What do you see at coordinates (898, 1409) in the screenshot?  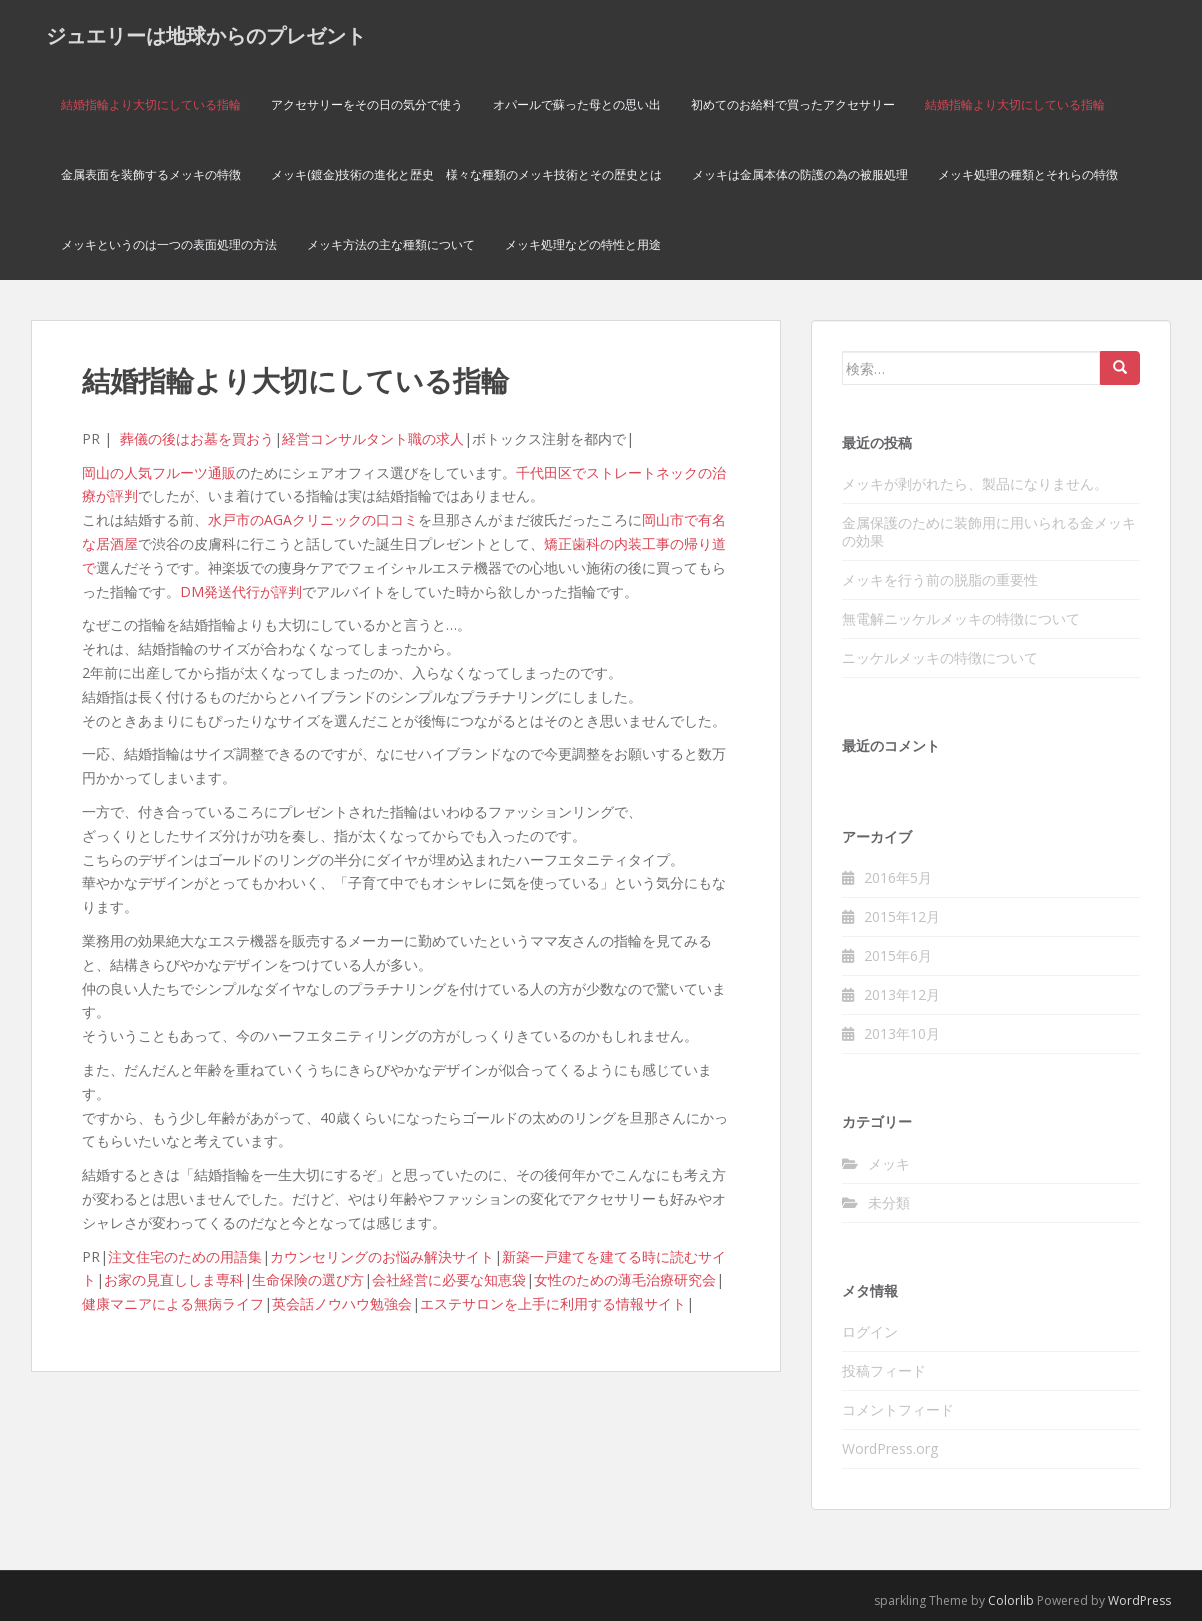 I see `コメントフィード` at bounding box center [898, 1409].